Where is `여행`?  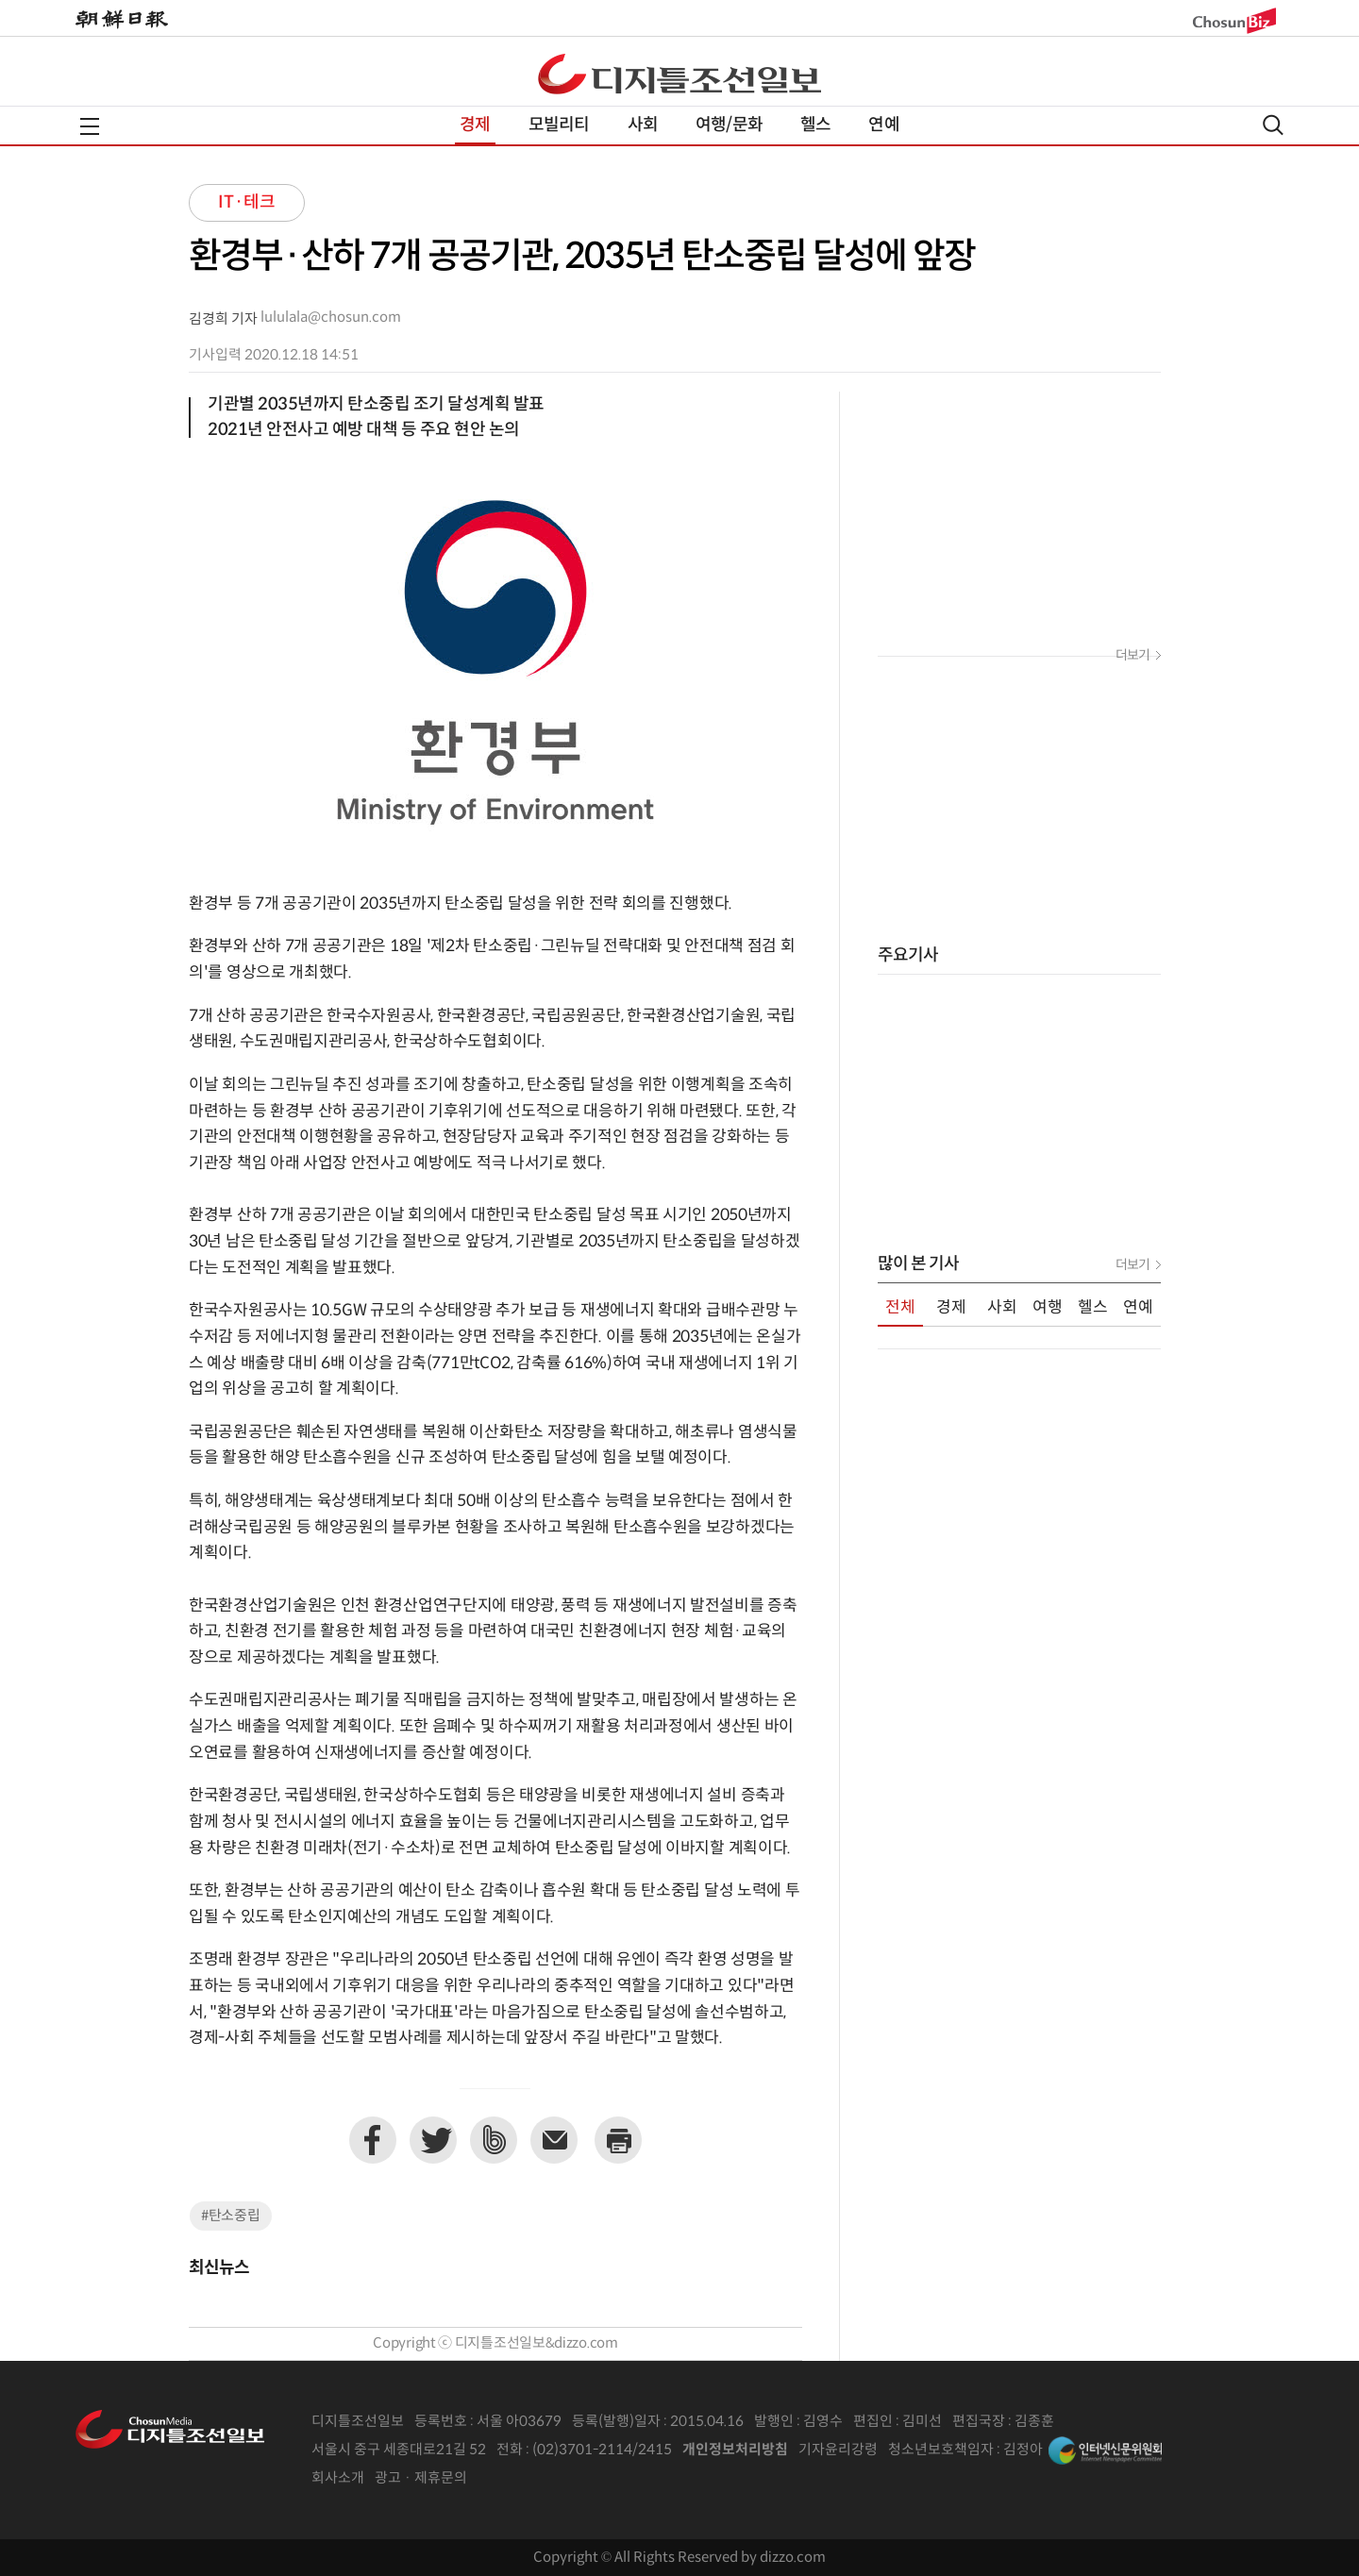 여행 is located at coordinates (1047, 1307).